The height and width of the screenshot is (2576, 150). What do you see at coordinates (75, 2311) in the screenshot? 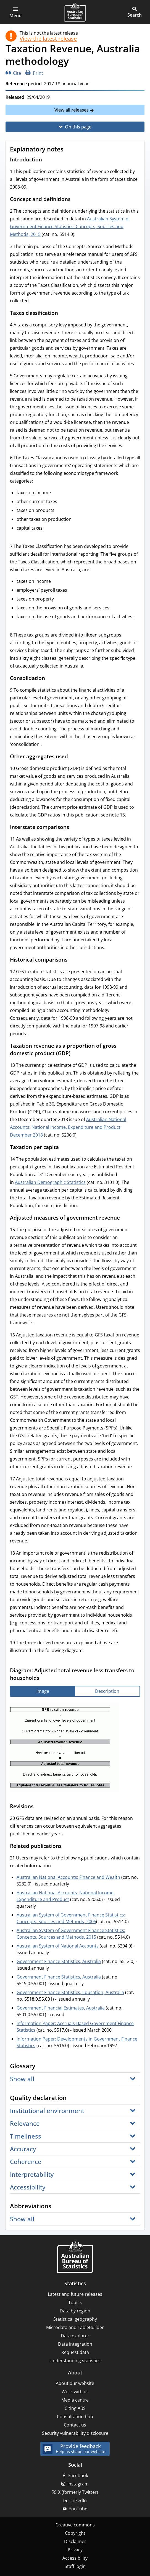
I see `Data by region` at bounding box center [75, 2311].